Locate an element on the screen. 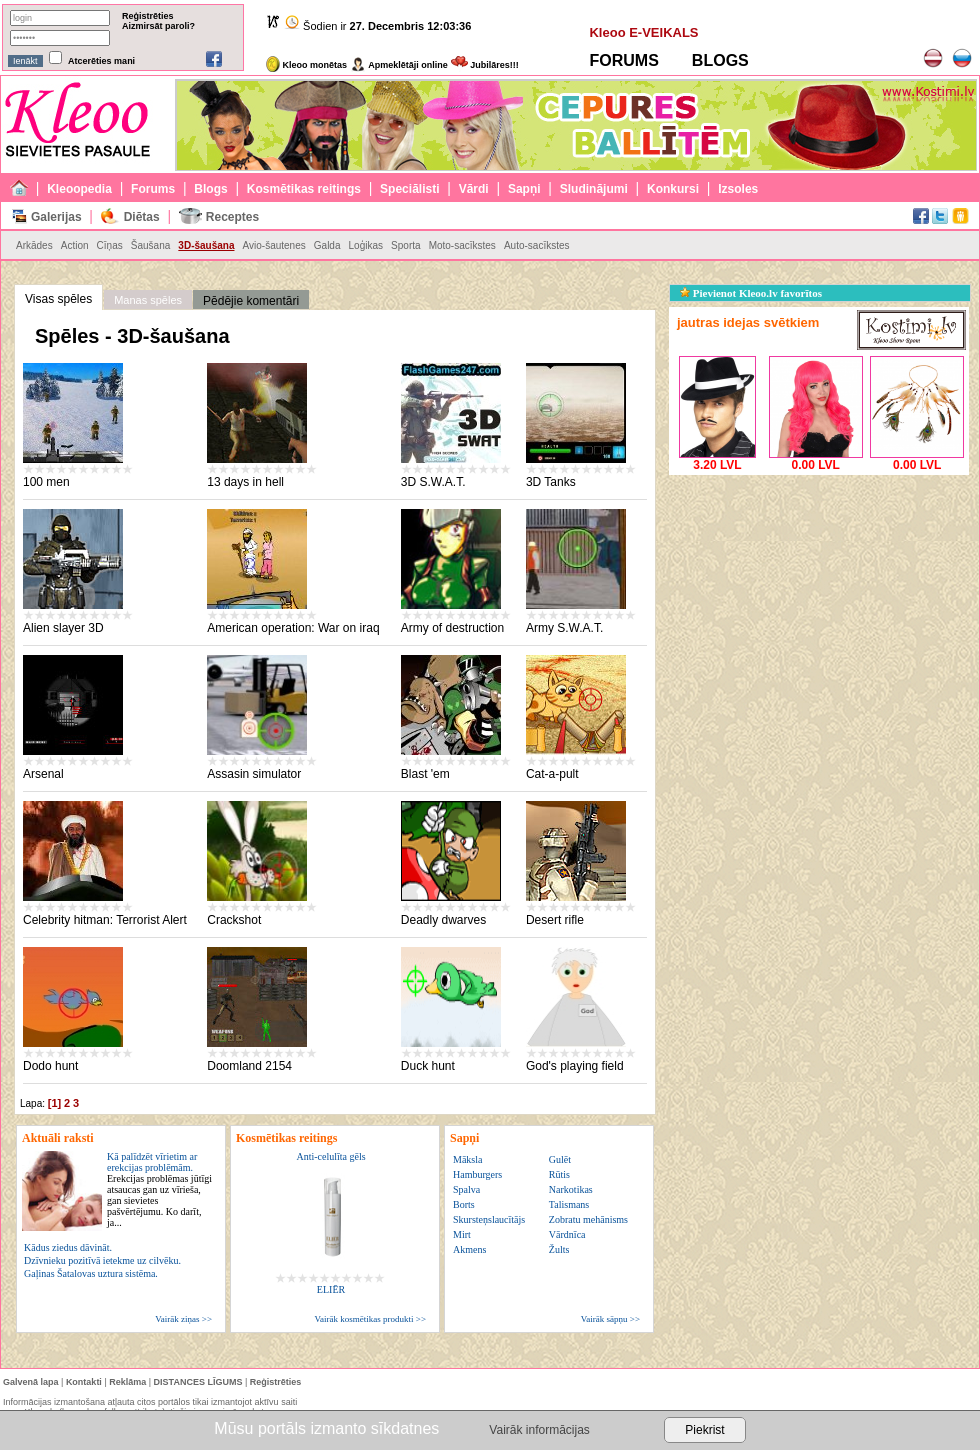 The height and width of the screenshot is (1450, 980). Jubilāres!!! is located at coordinates (485, 65).